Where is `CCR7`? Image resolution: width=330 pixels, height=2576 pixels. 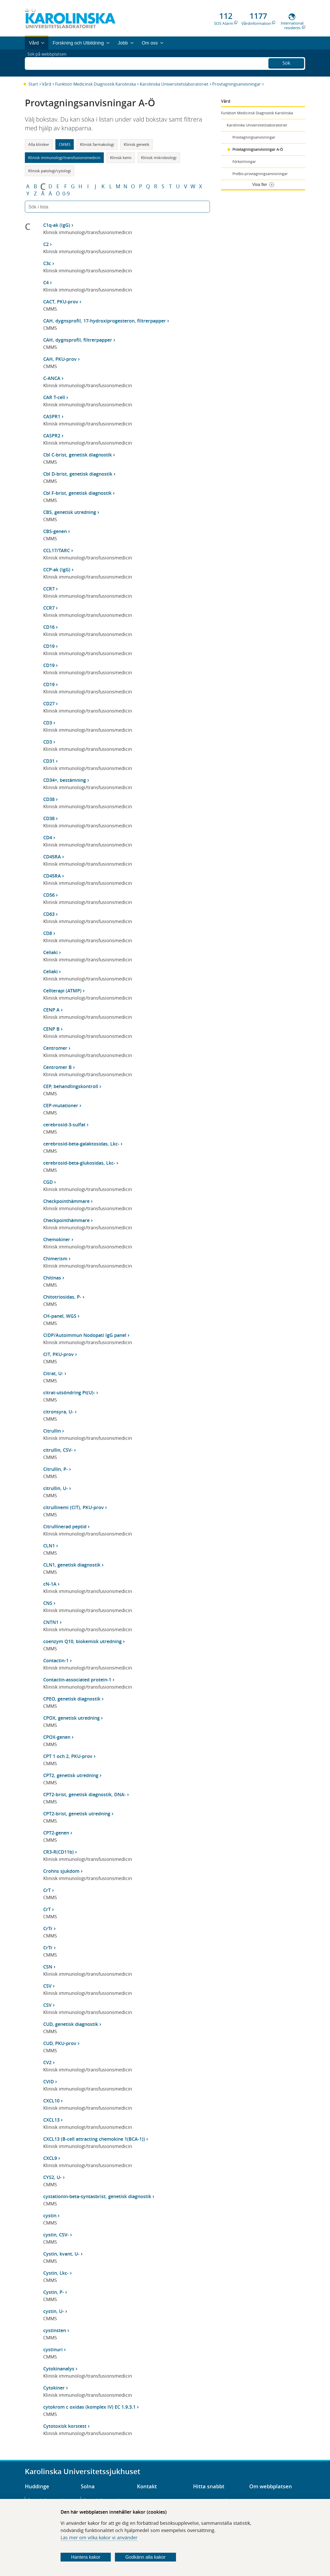 CCR7 is located at coordinates (49, 589).